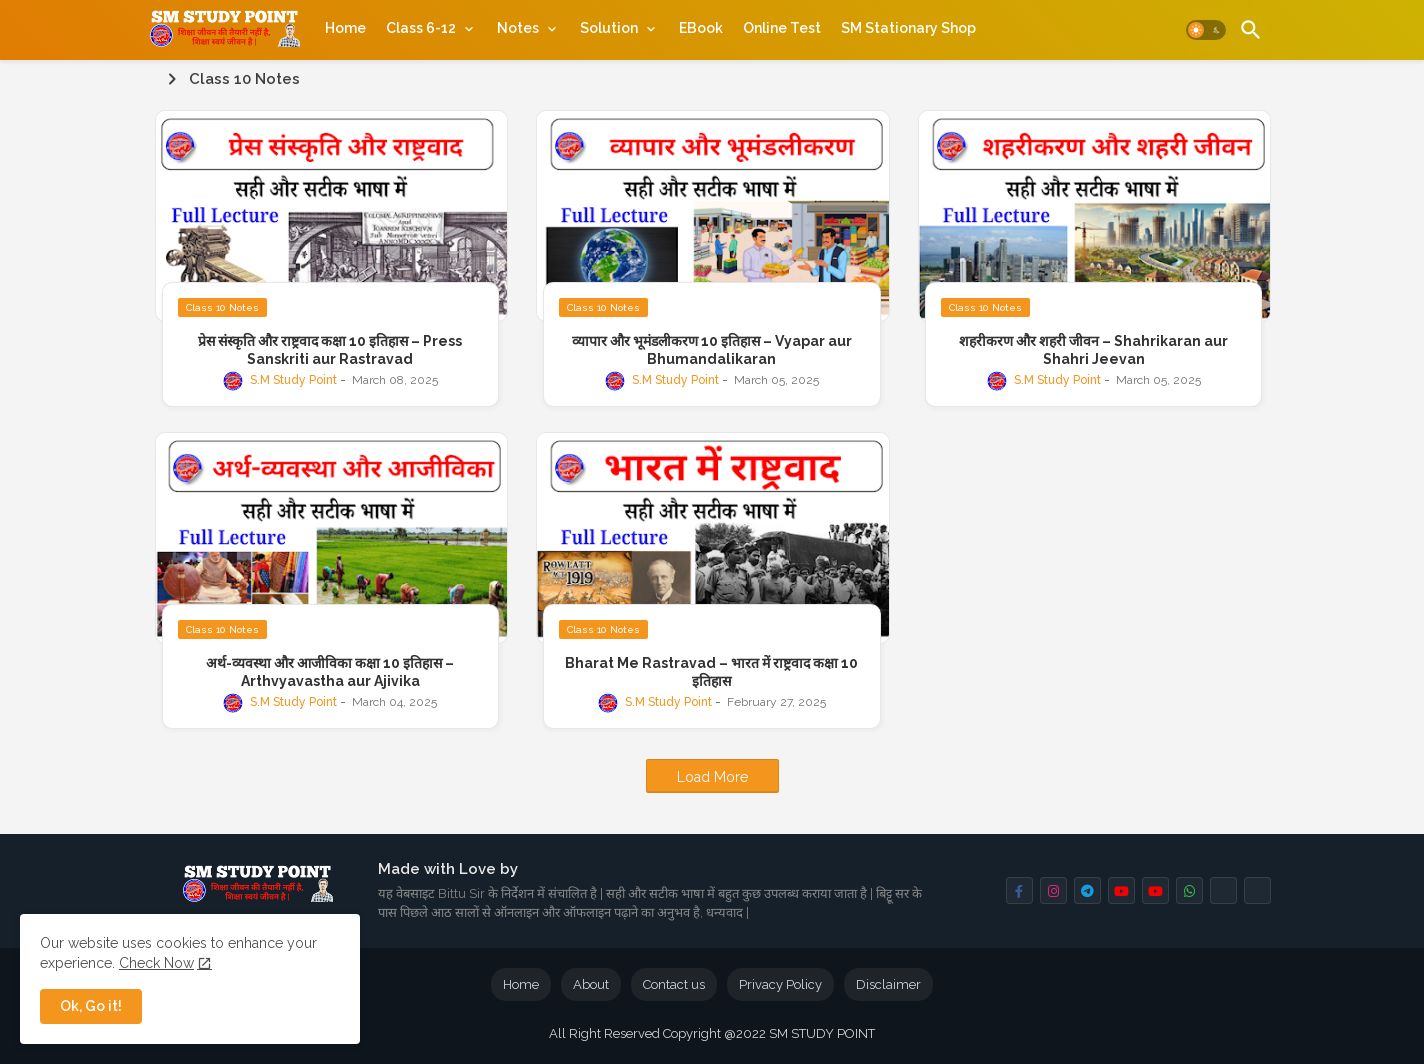  What do you see at coordinates (711, 672) in the screenshot?
I see `Bharat Me Rastravad – भारत में राष्ट्रवाद कक्षा 10 इतिहास` at bounding box center [711, 672].